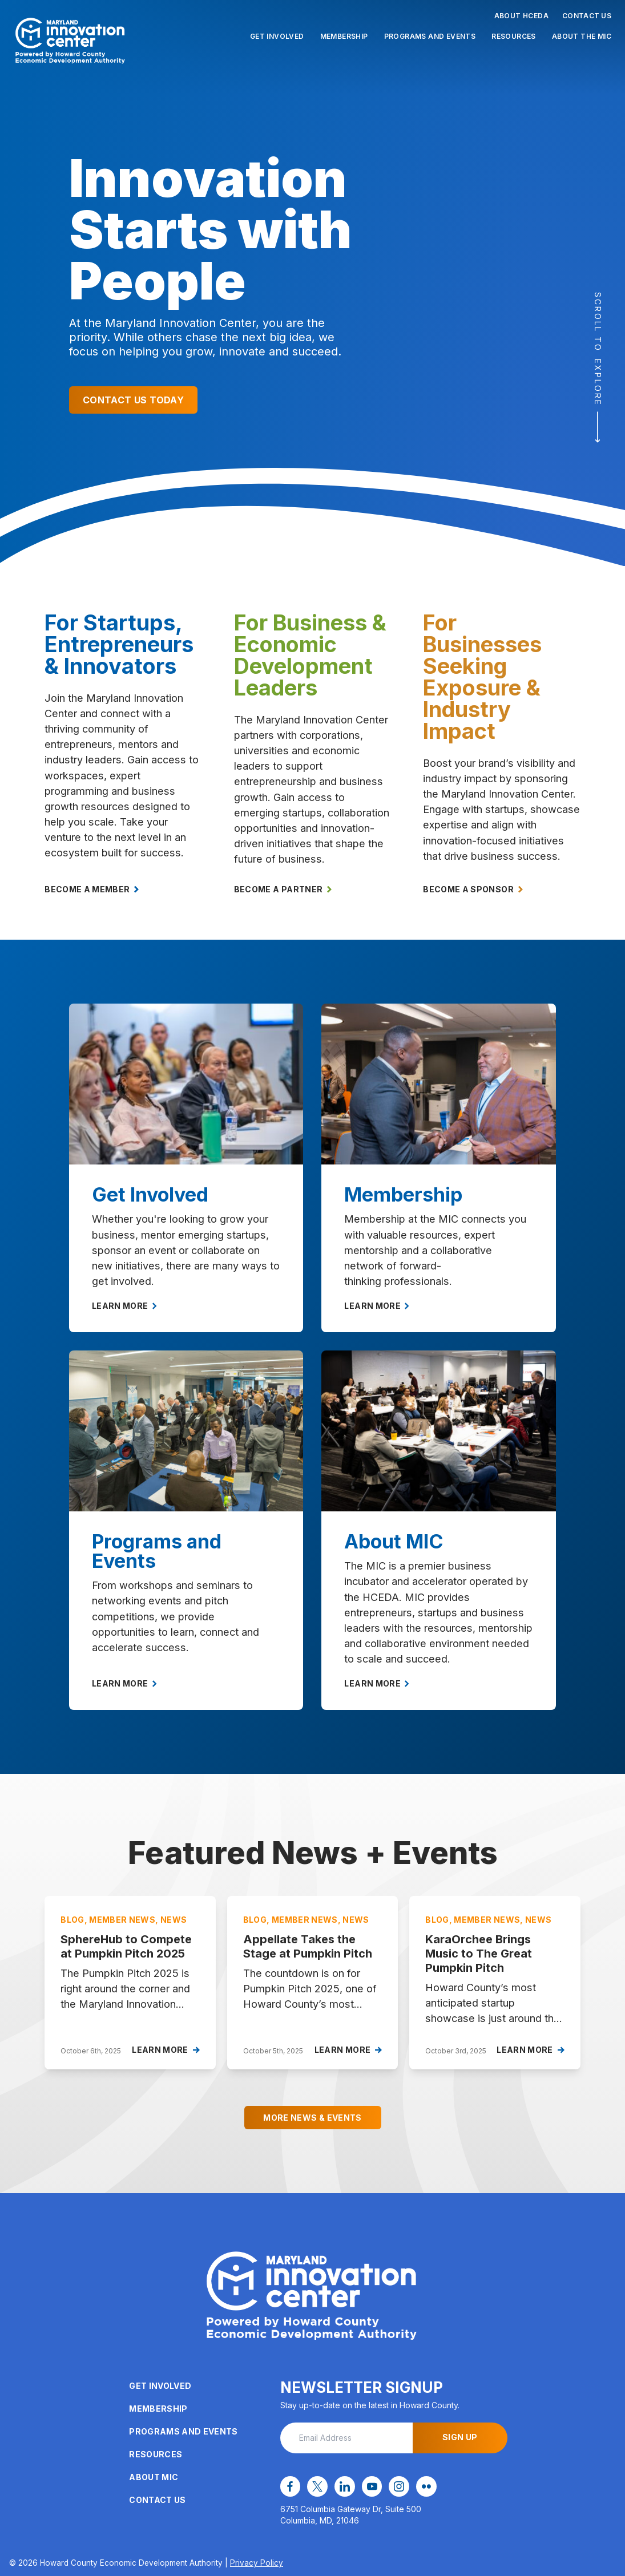  I want to click on [facebook opens in a new window], so click(290, 2486).